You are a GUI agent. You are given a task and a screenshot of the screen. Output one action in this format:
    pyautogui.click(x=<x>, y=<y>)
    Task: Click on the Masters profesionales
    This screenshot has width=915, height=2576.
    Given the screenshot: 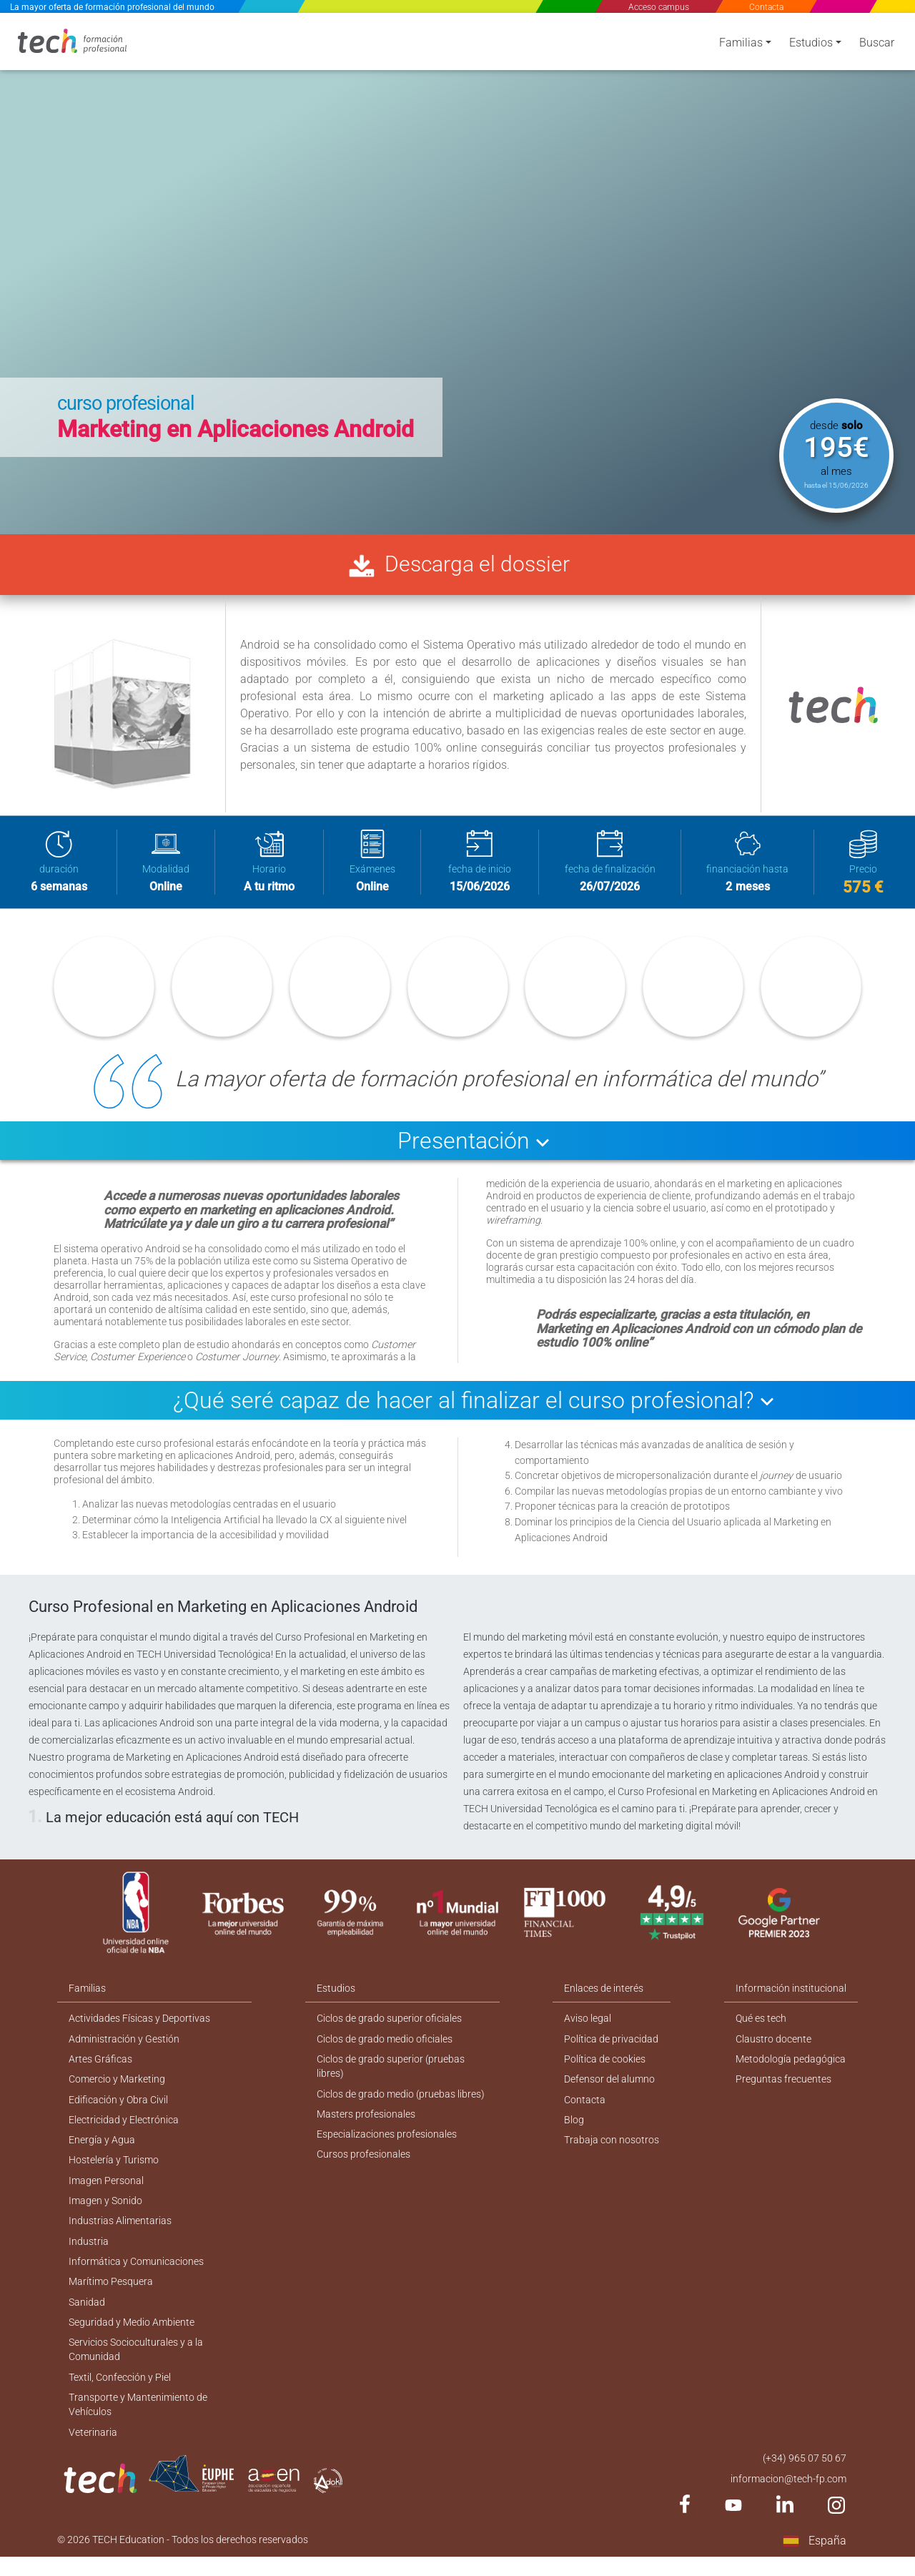 What is the action you would take?
    pyautogui.click(x=366, y=2123)
    